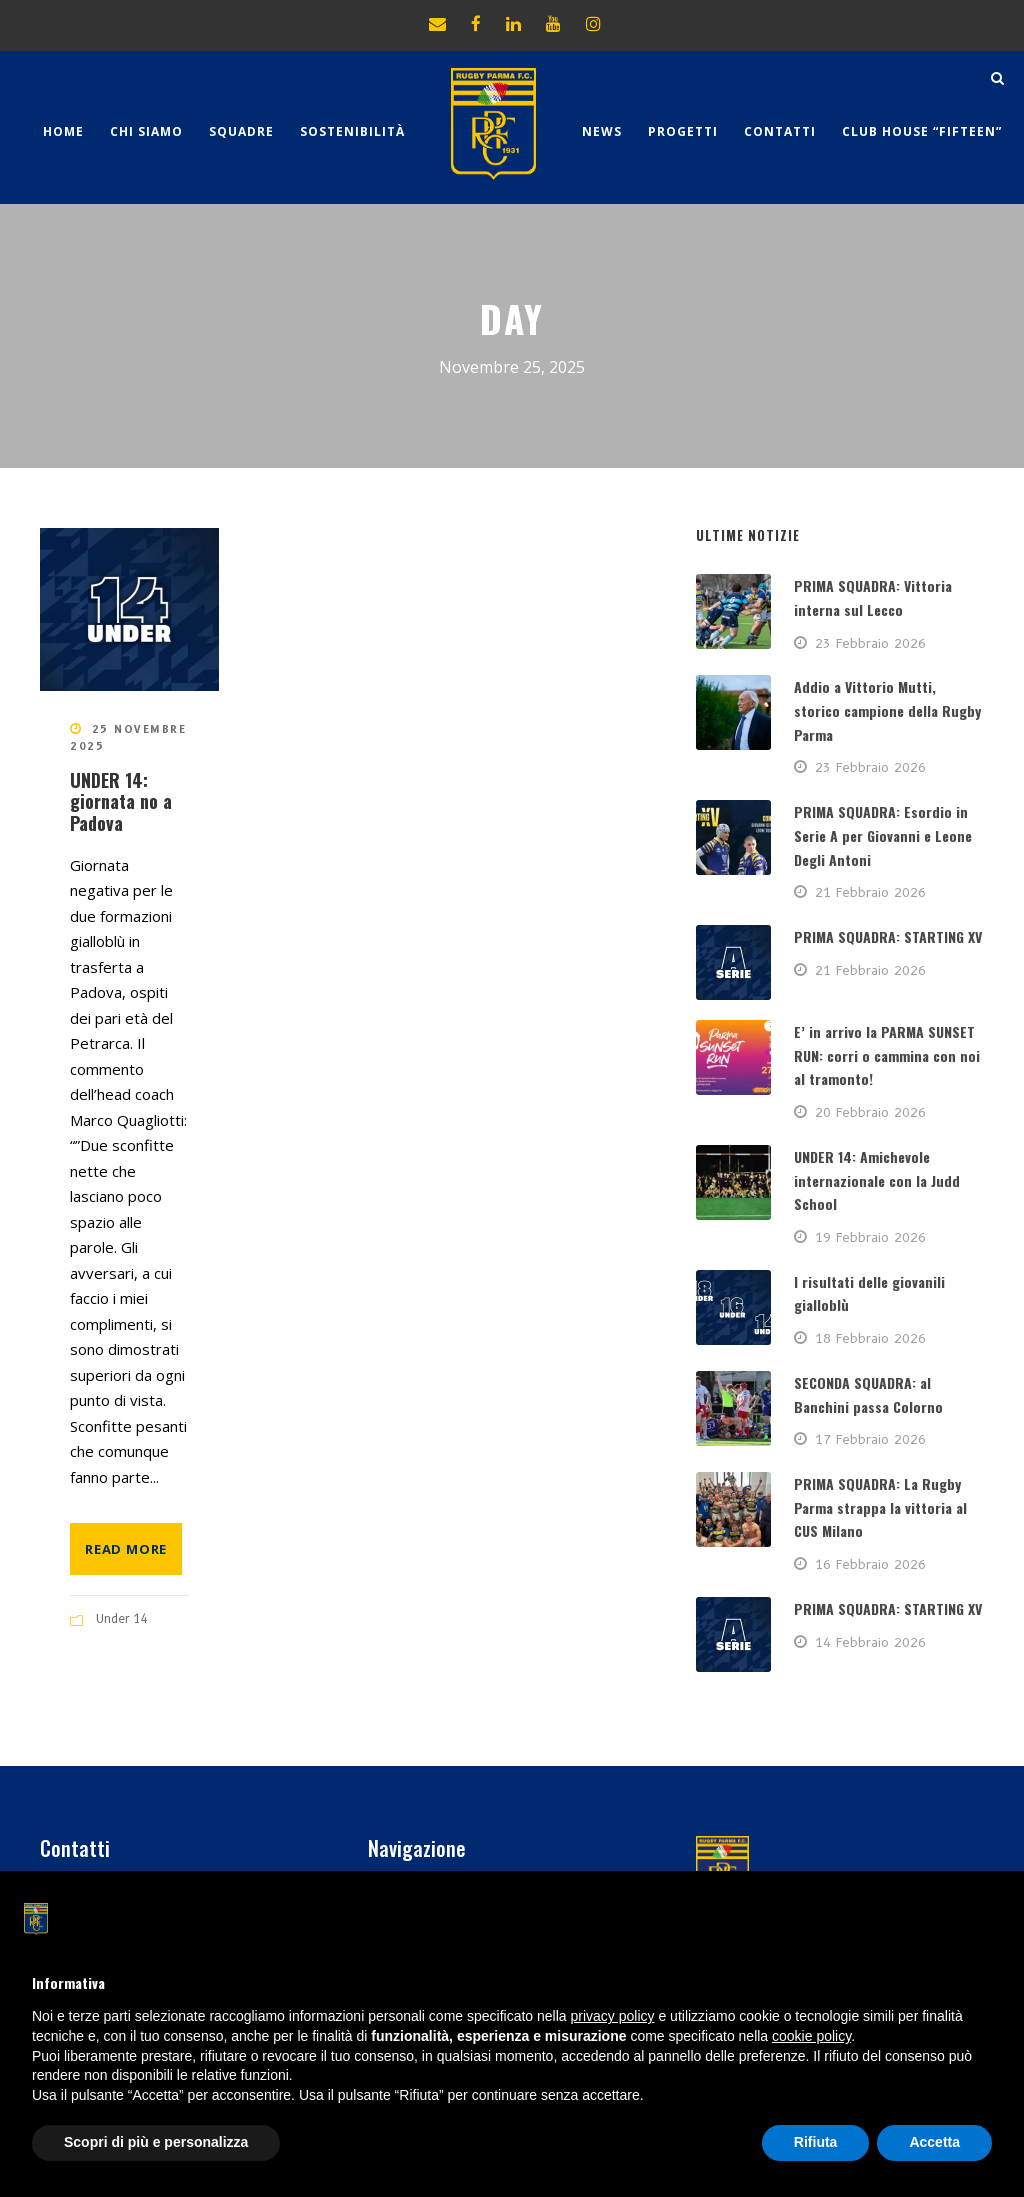 This screenshot has height=2197, width=1024. I want to click on Progetti, so click(683, 131).